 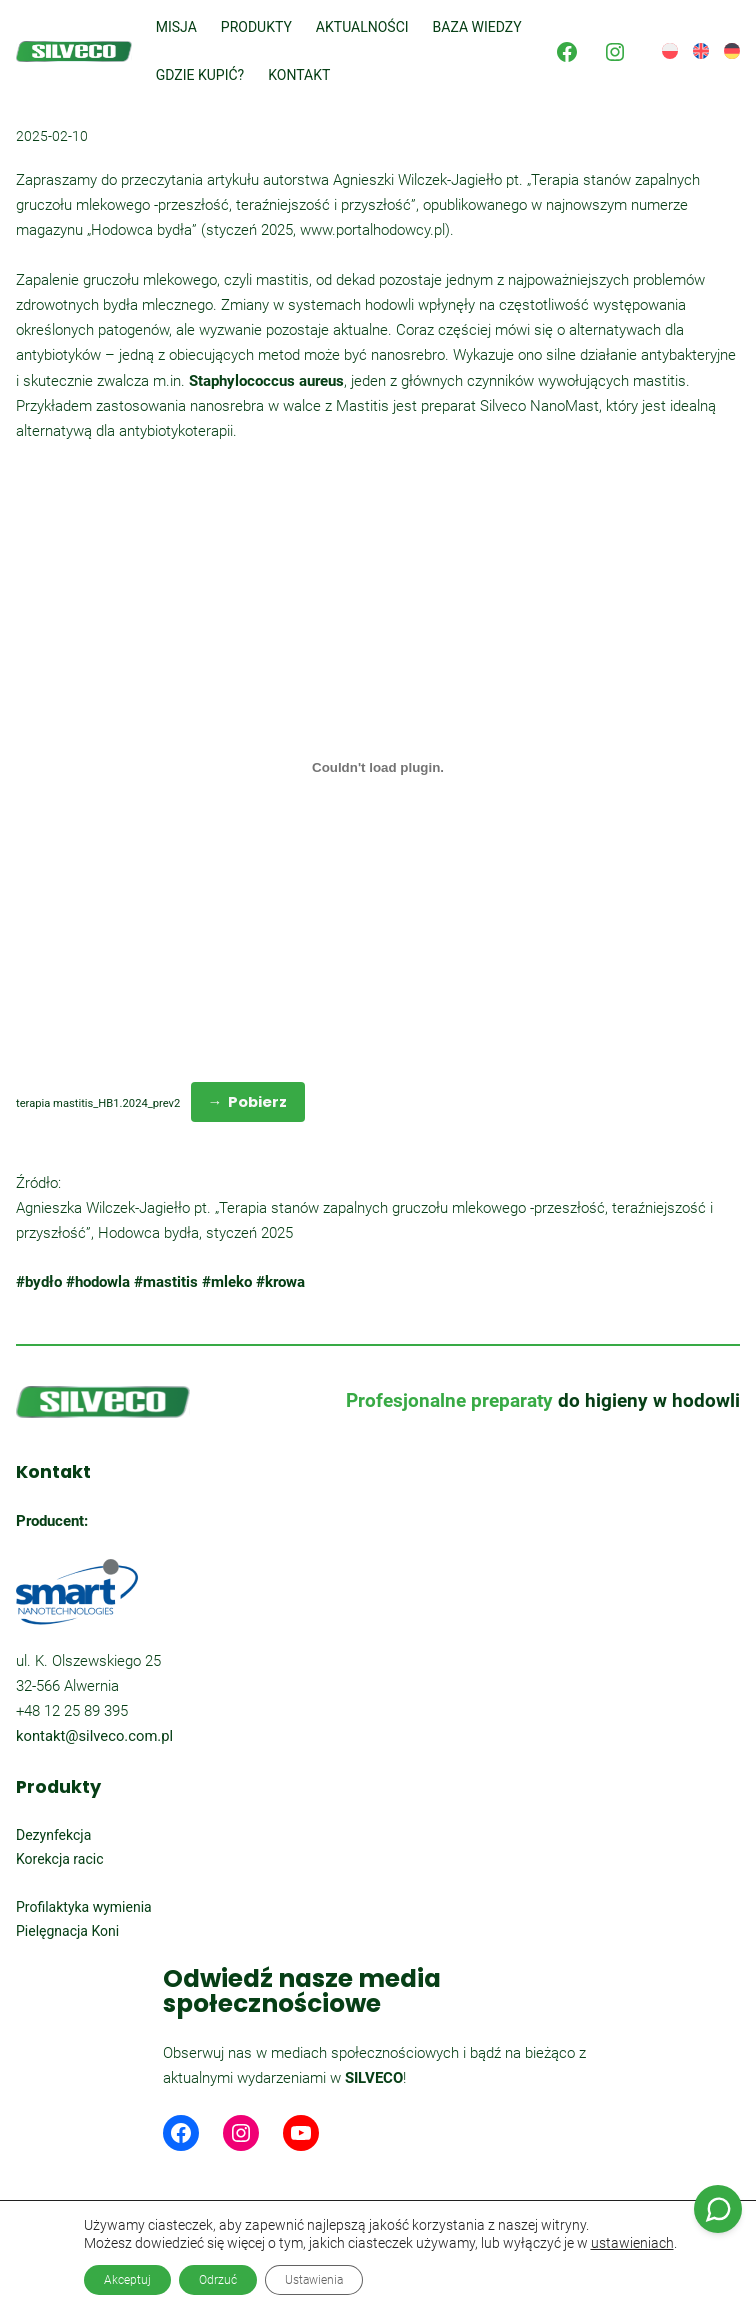 What do you see at coordinates (98, 1103) in the screenshot?
I see `terapia mastitis_HB1.2024_prev2` at bounding box center [98, 1103].